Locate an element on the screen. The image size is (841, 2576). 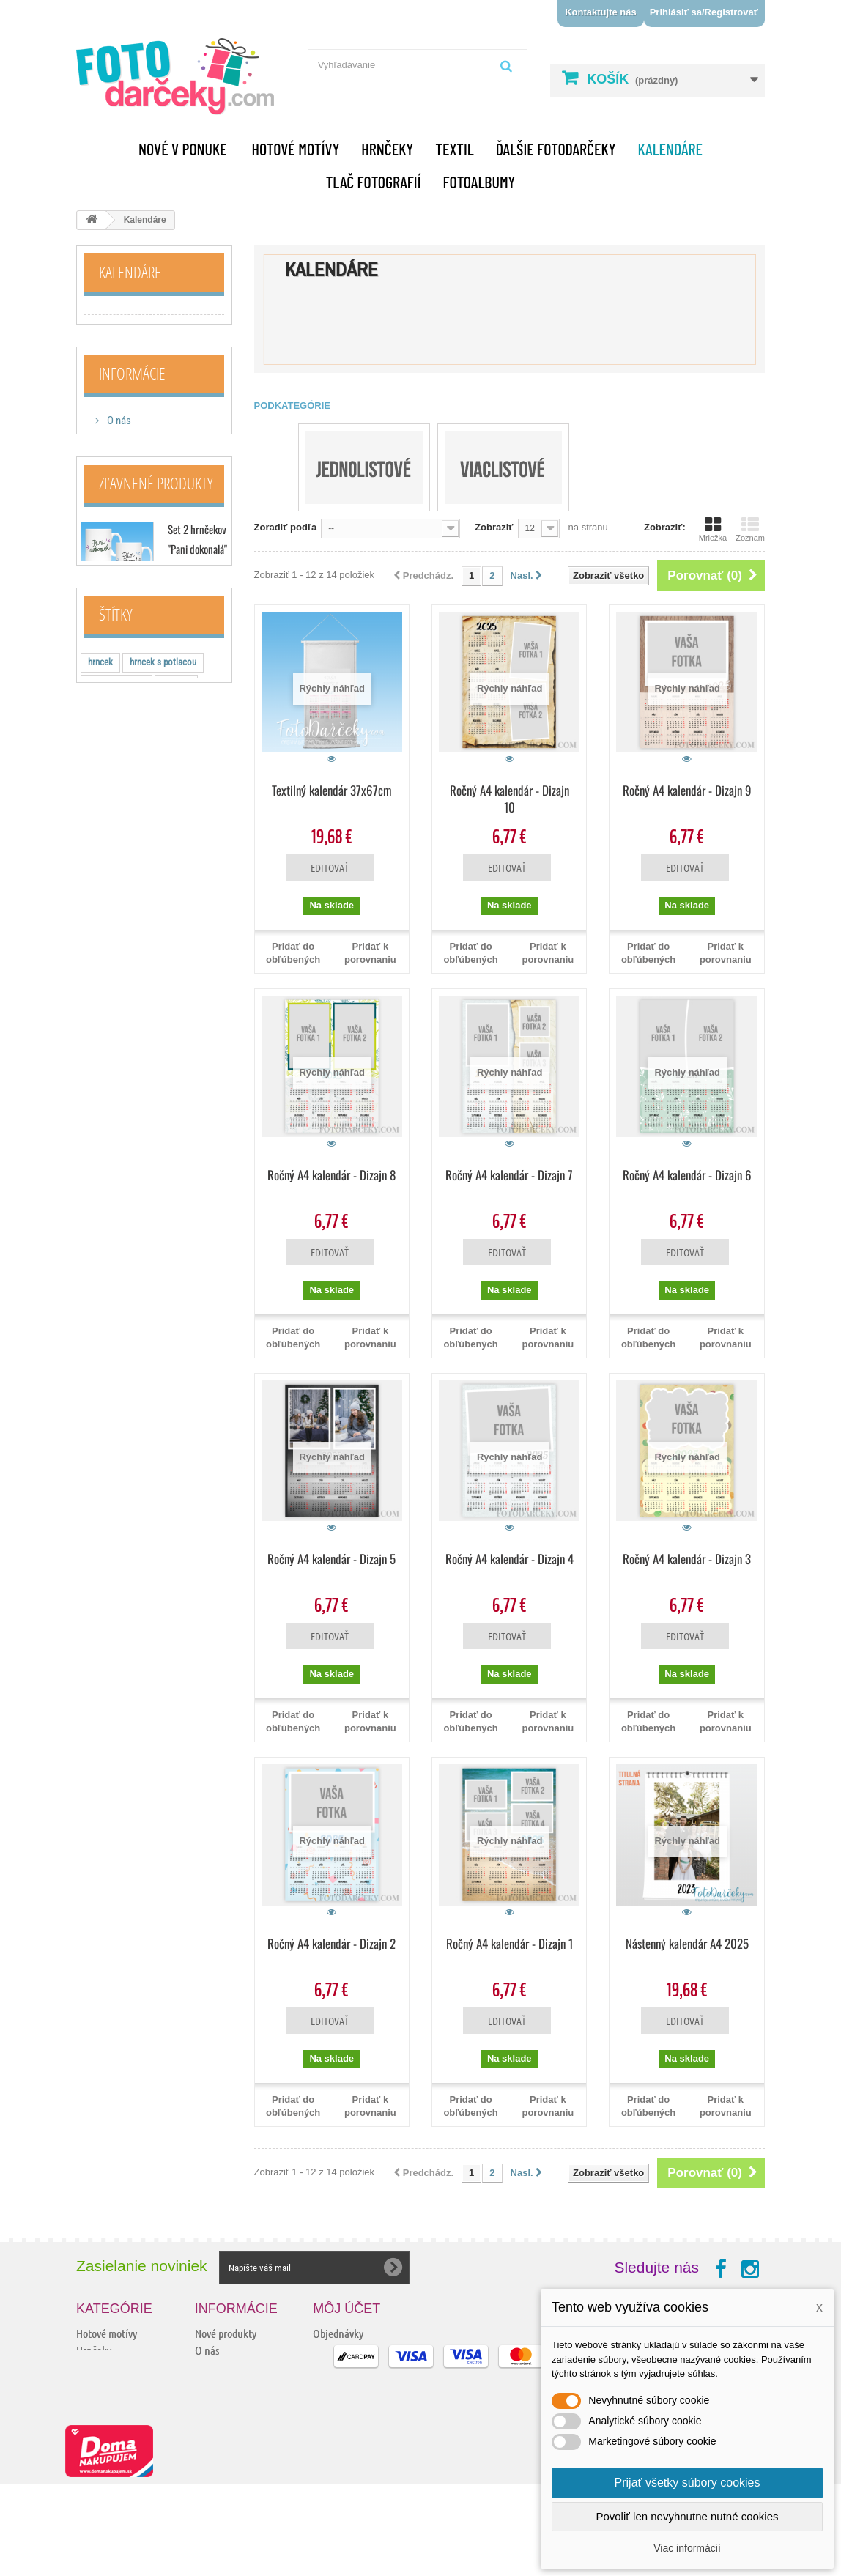
Reklamačný list is located at coordinates (228, 2468).